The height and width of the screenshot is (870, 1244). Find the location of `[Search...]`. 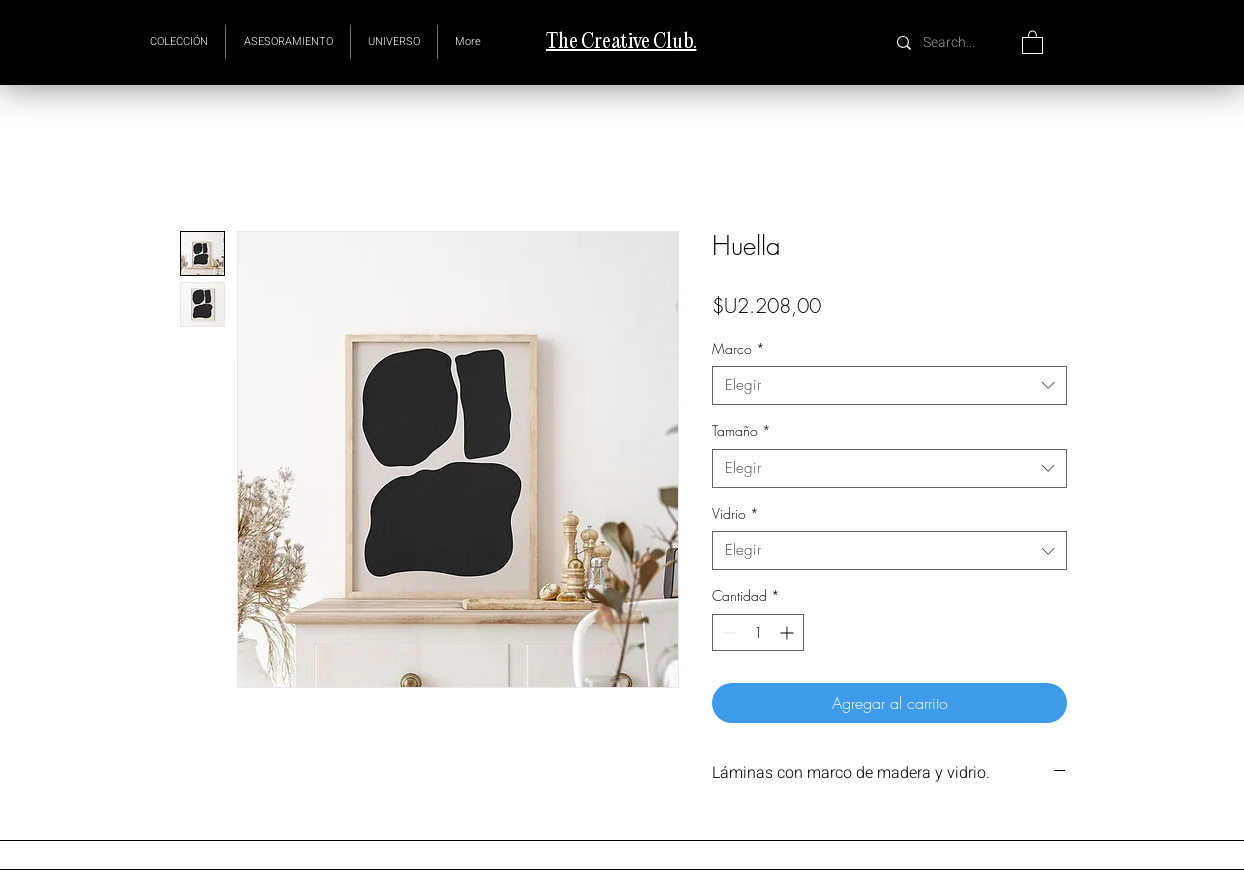

[Search...] is located at coordinates (951, 42).